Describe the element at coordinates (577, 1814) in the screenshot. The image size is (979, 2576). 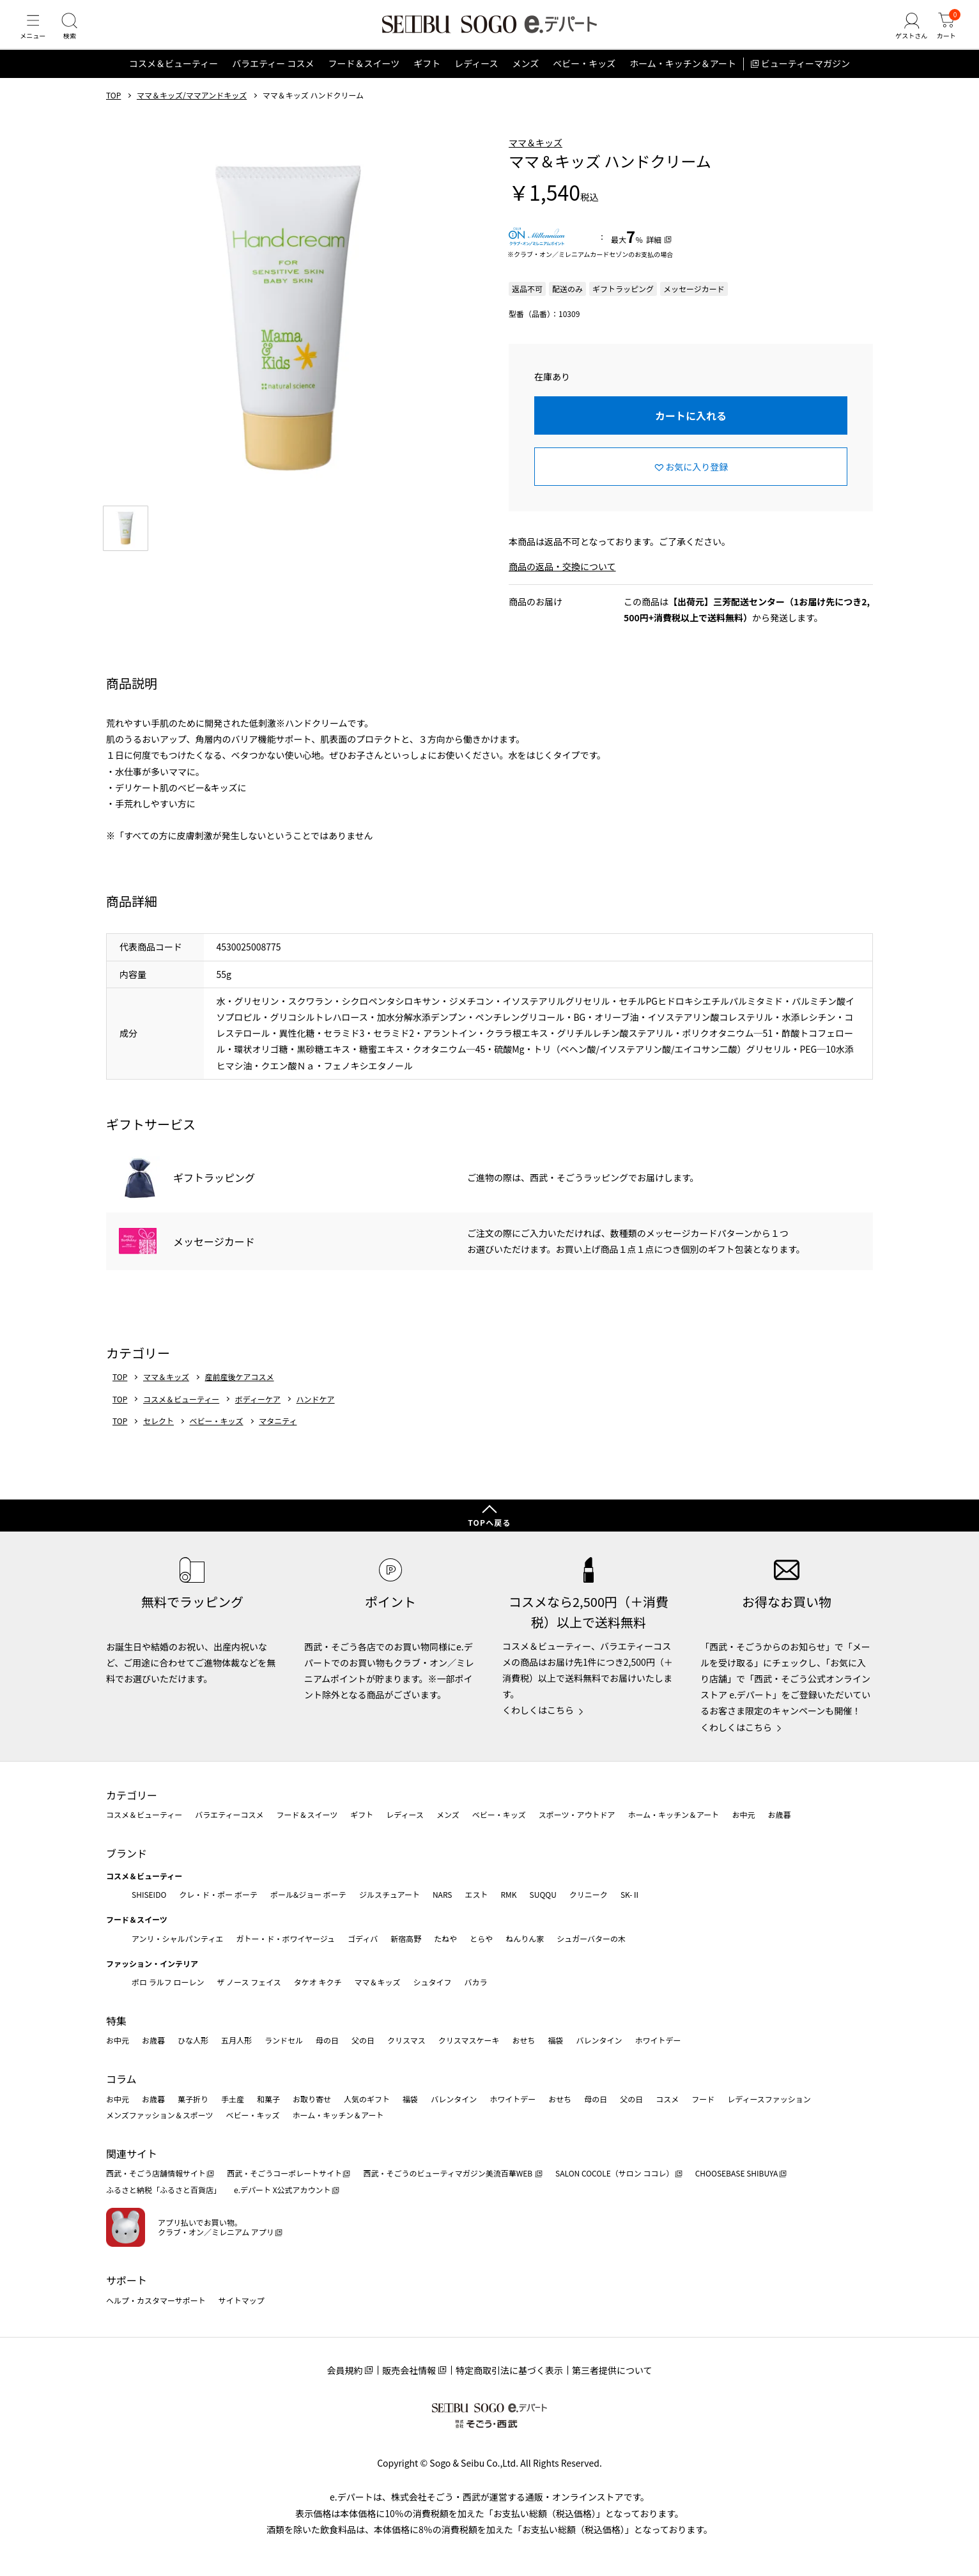
I see `スポーツ・アウトドア` at that location.